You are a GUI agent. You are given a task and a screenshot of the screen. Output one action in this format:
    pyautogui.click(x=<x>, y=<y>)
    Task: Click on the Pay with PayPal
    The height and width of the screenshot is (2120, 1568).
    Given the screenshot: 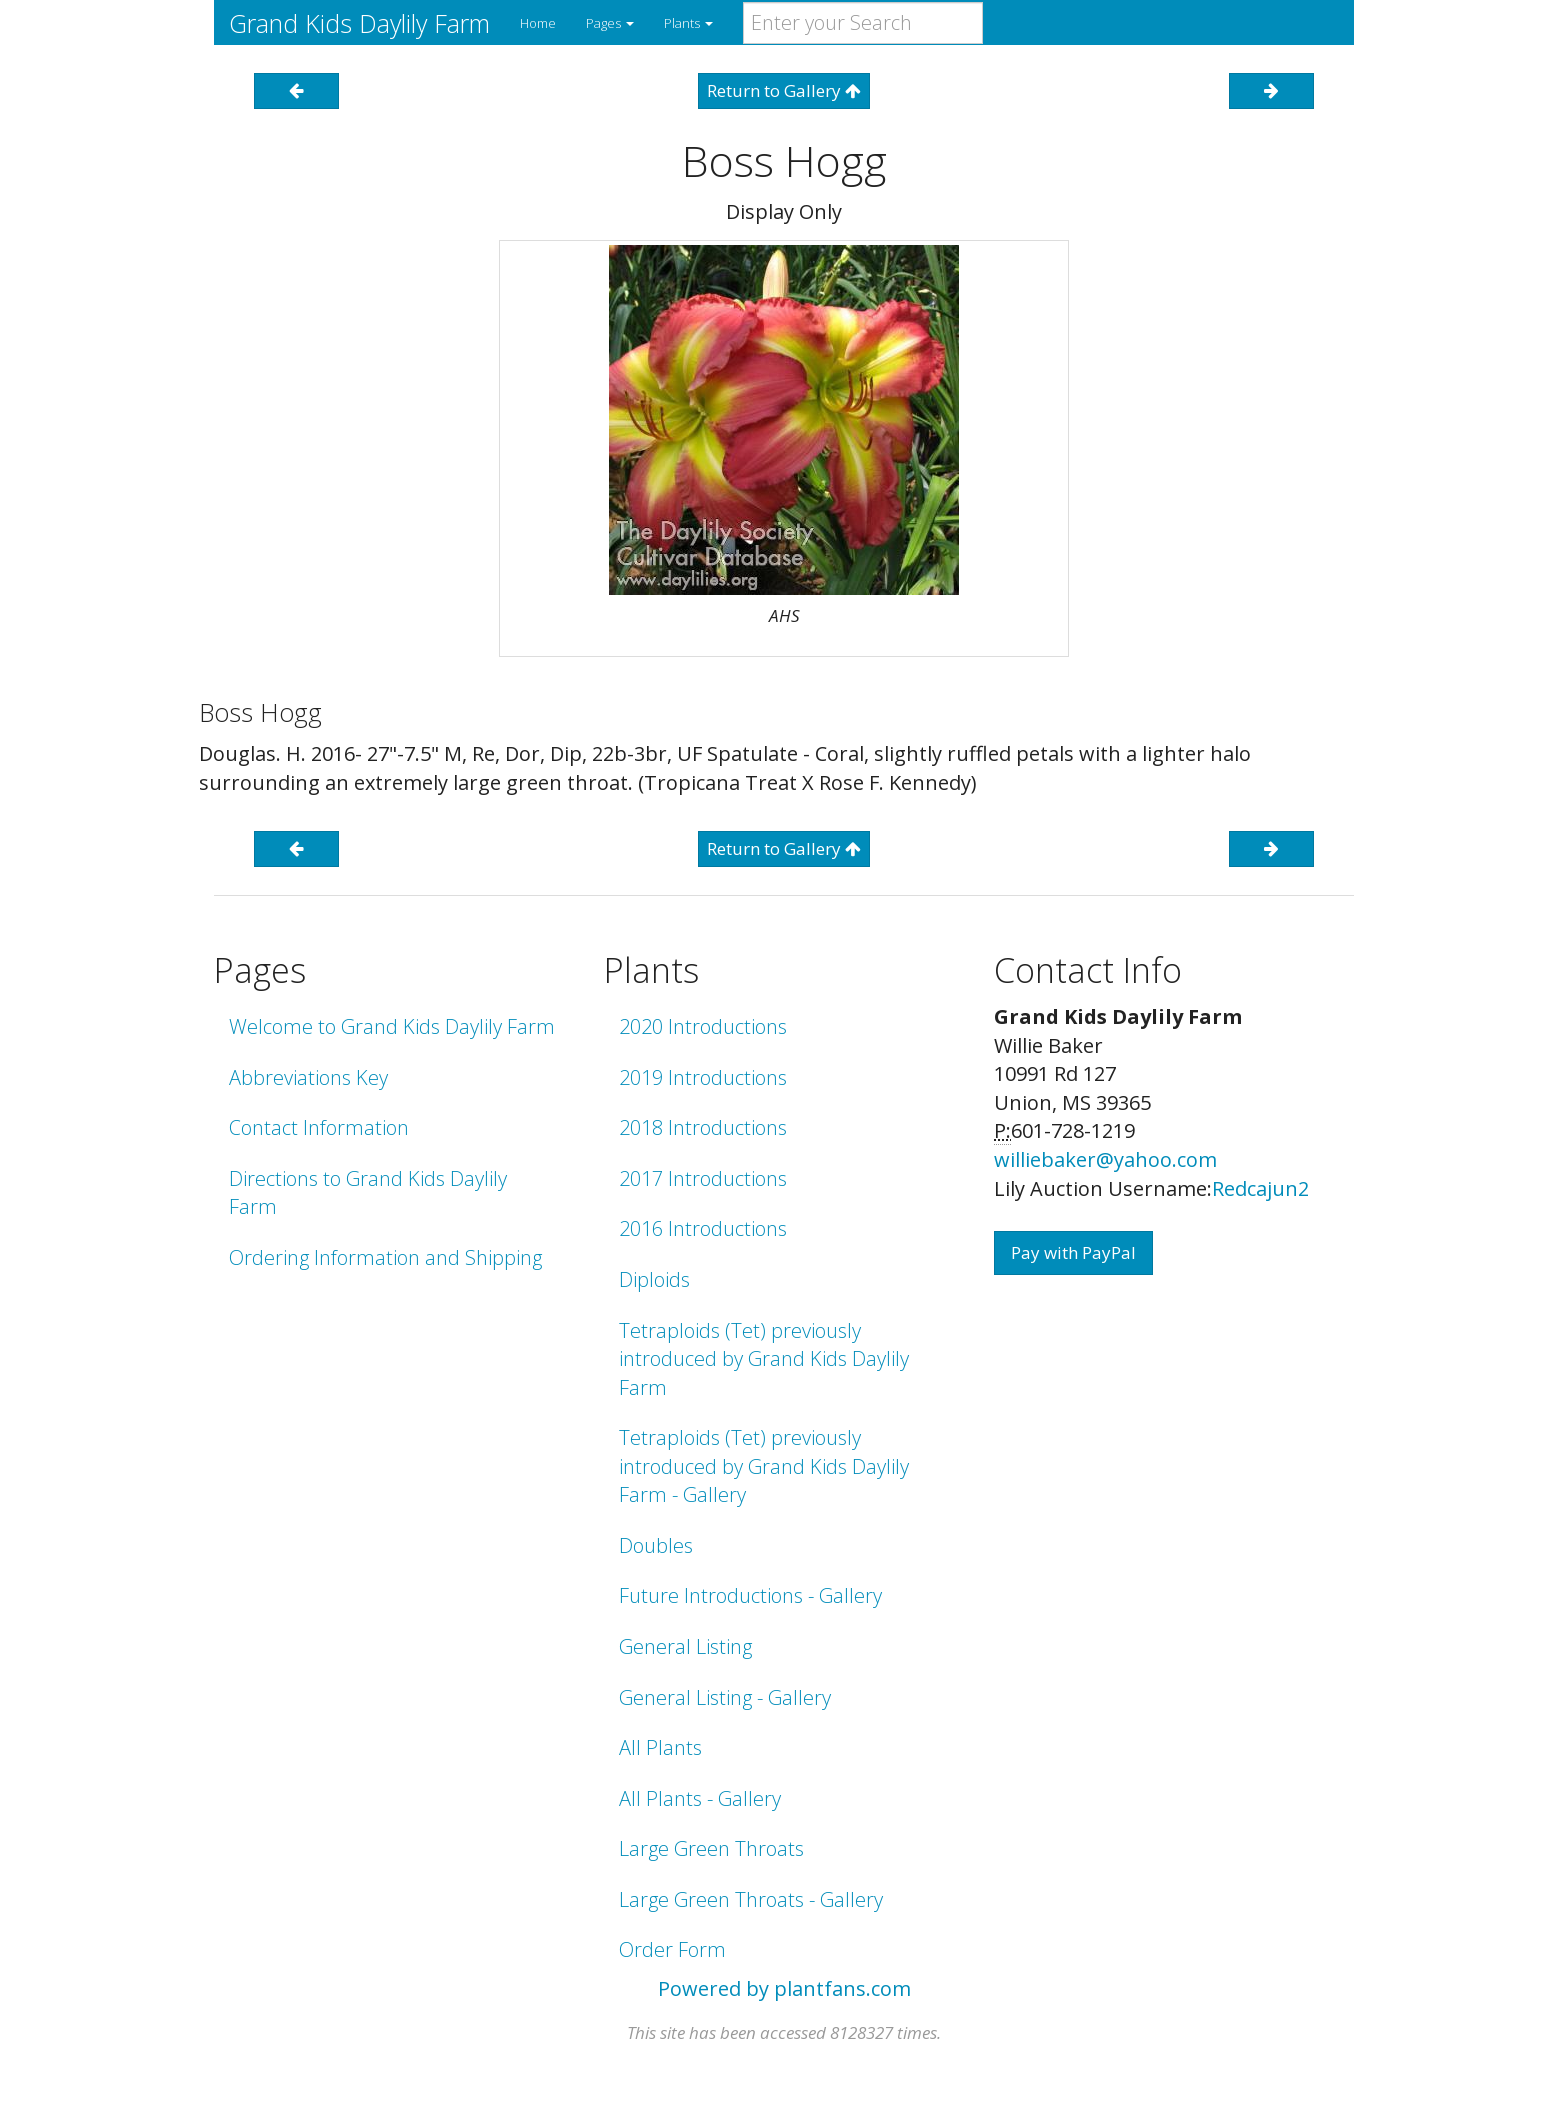 What is the action you would take?
    pyautogui.click(x=1073, y=1252)
    